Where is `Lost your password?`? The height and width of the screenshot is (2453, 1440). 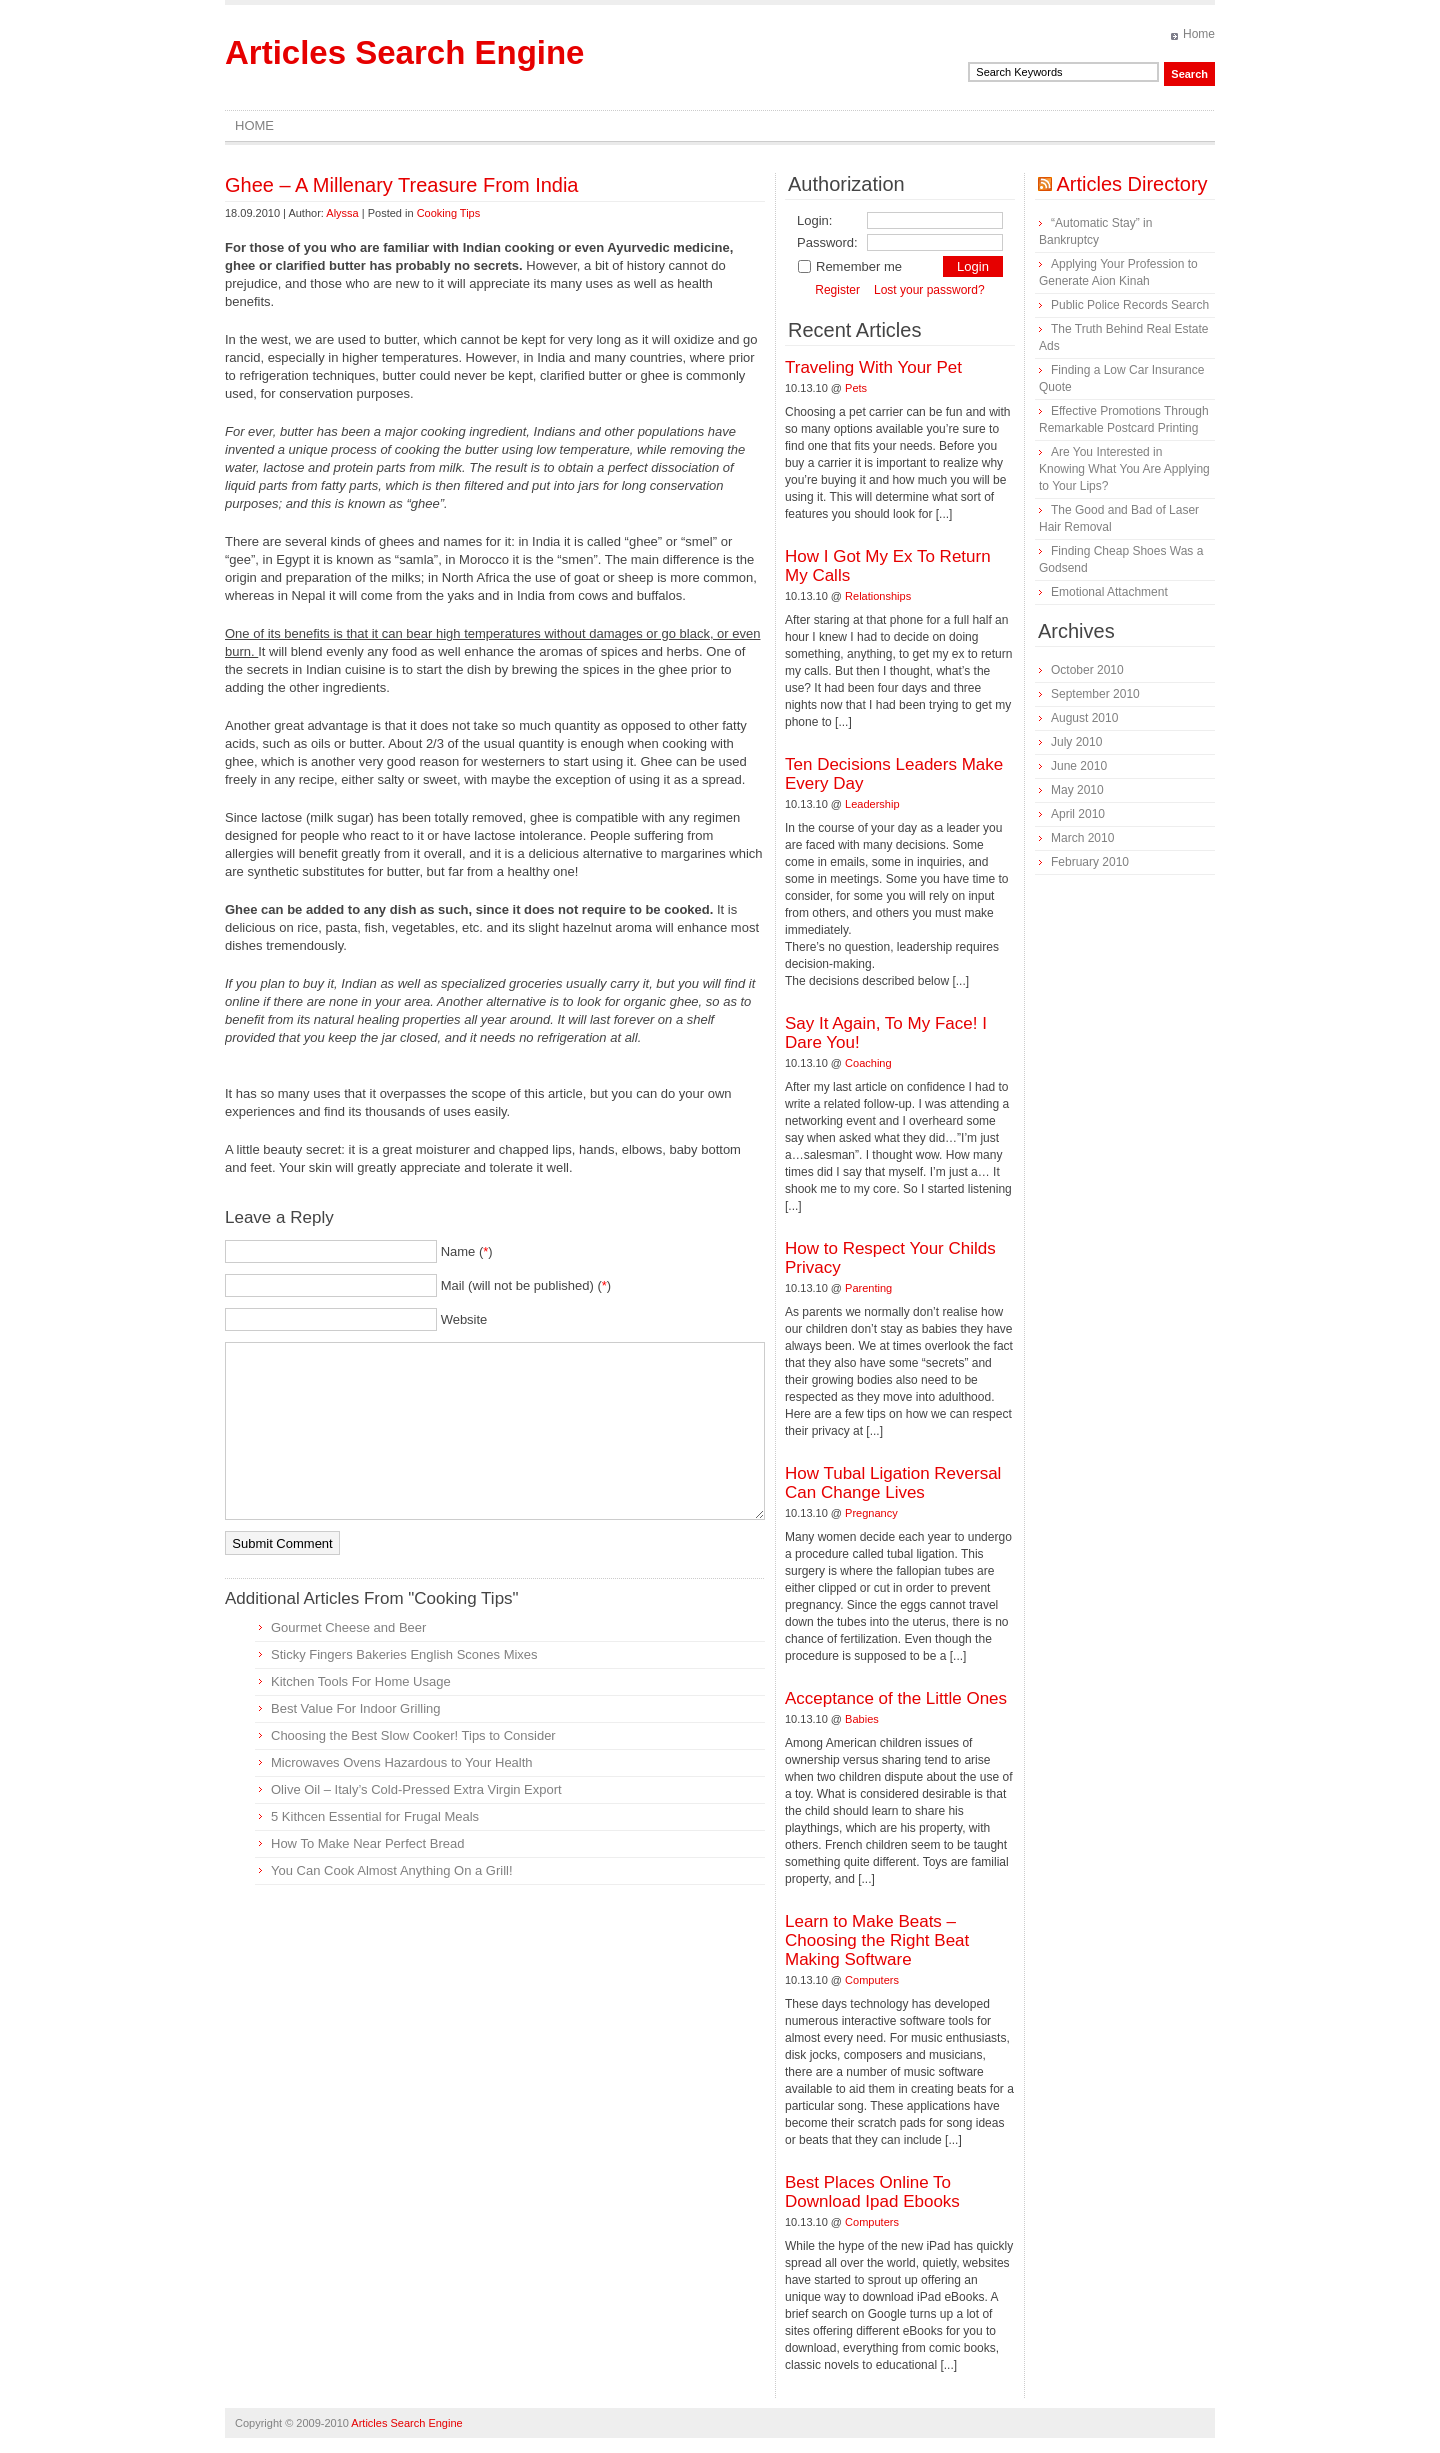 Lost your password? is located at coordinates (929, 290).